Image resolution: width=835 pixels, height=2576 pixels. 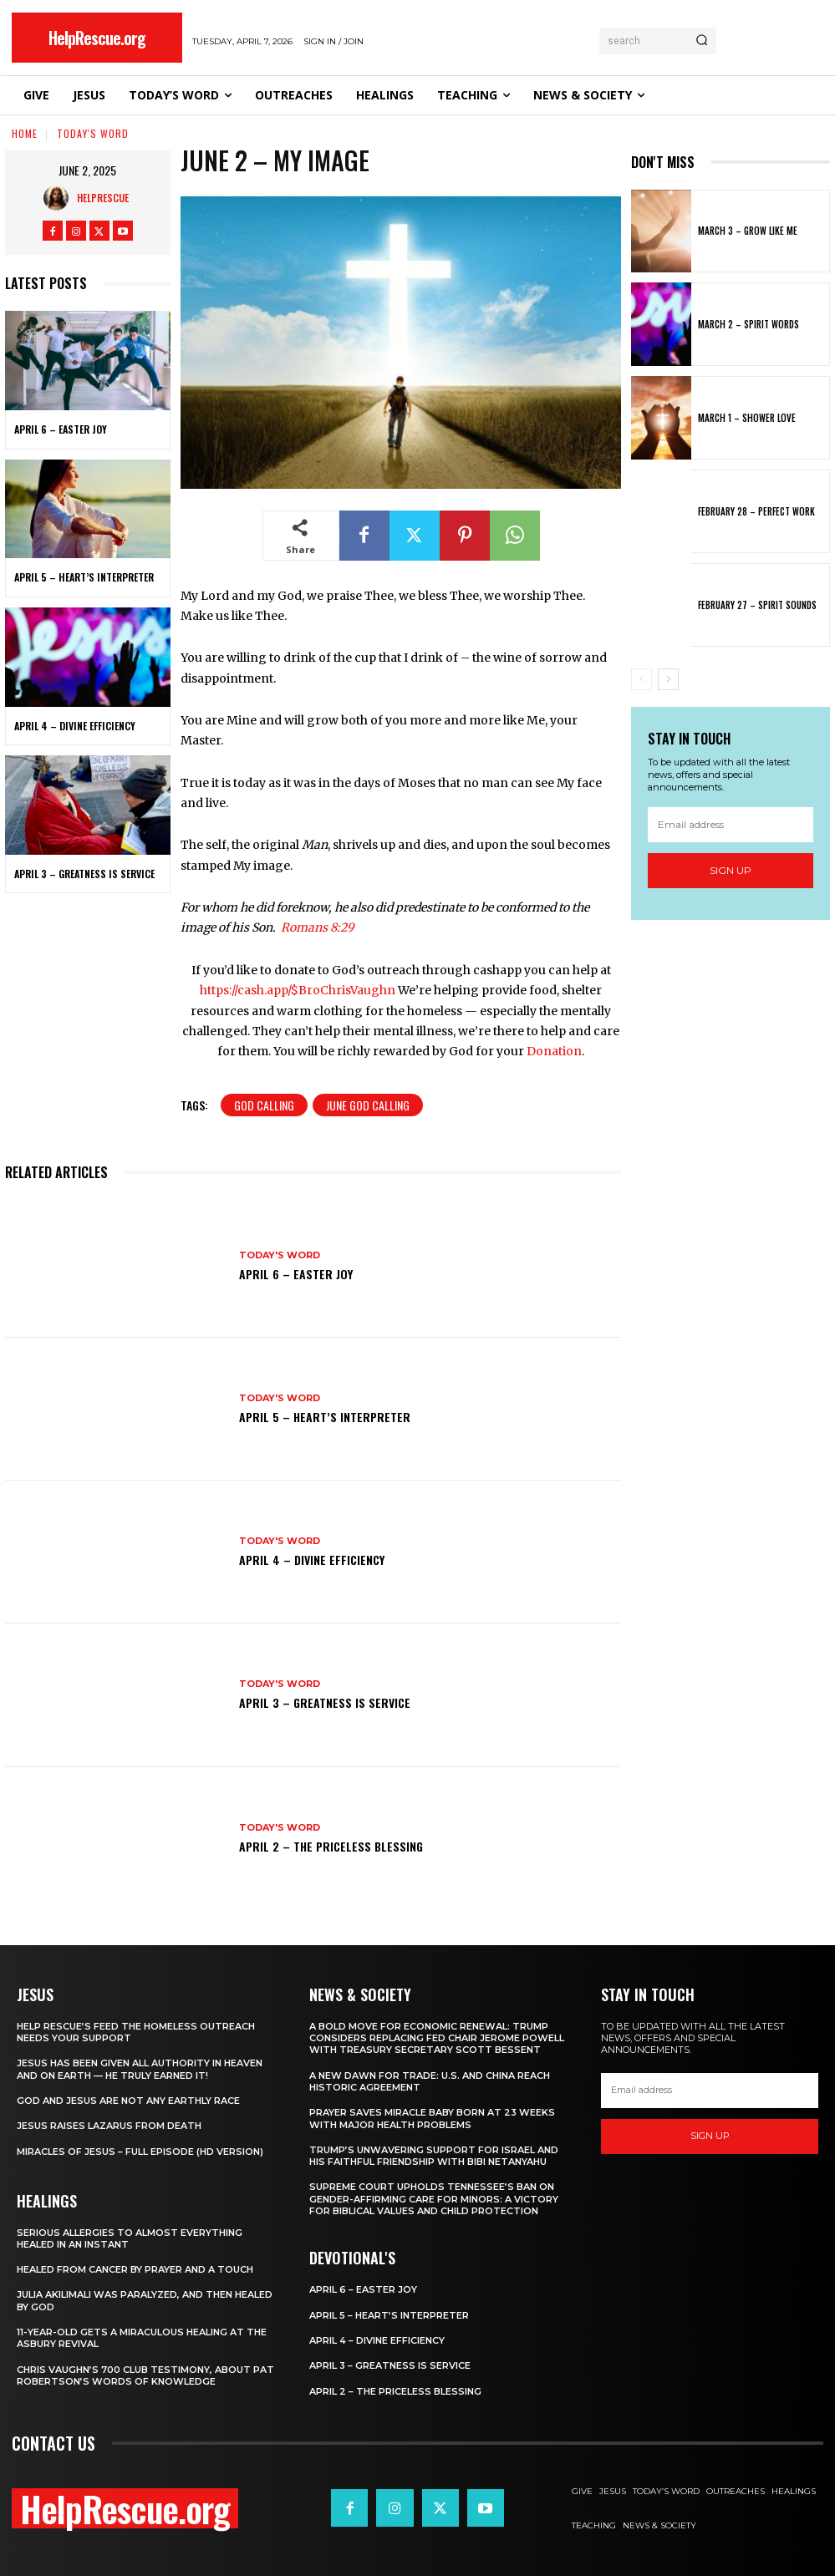 I want to click on God and Jesus Are Not Any Earthly Race, so click(x=128, y=2100).